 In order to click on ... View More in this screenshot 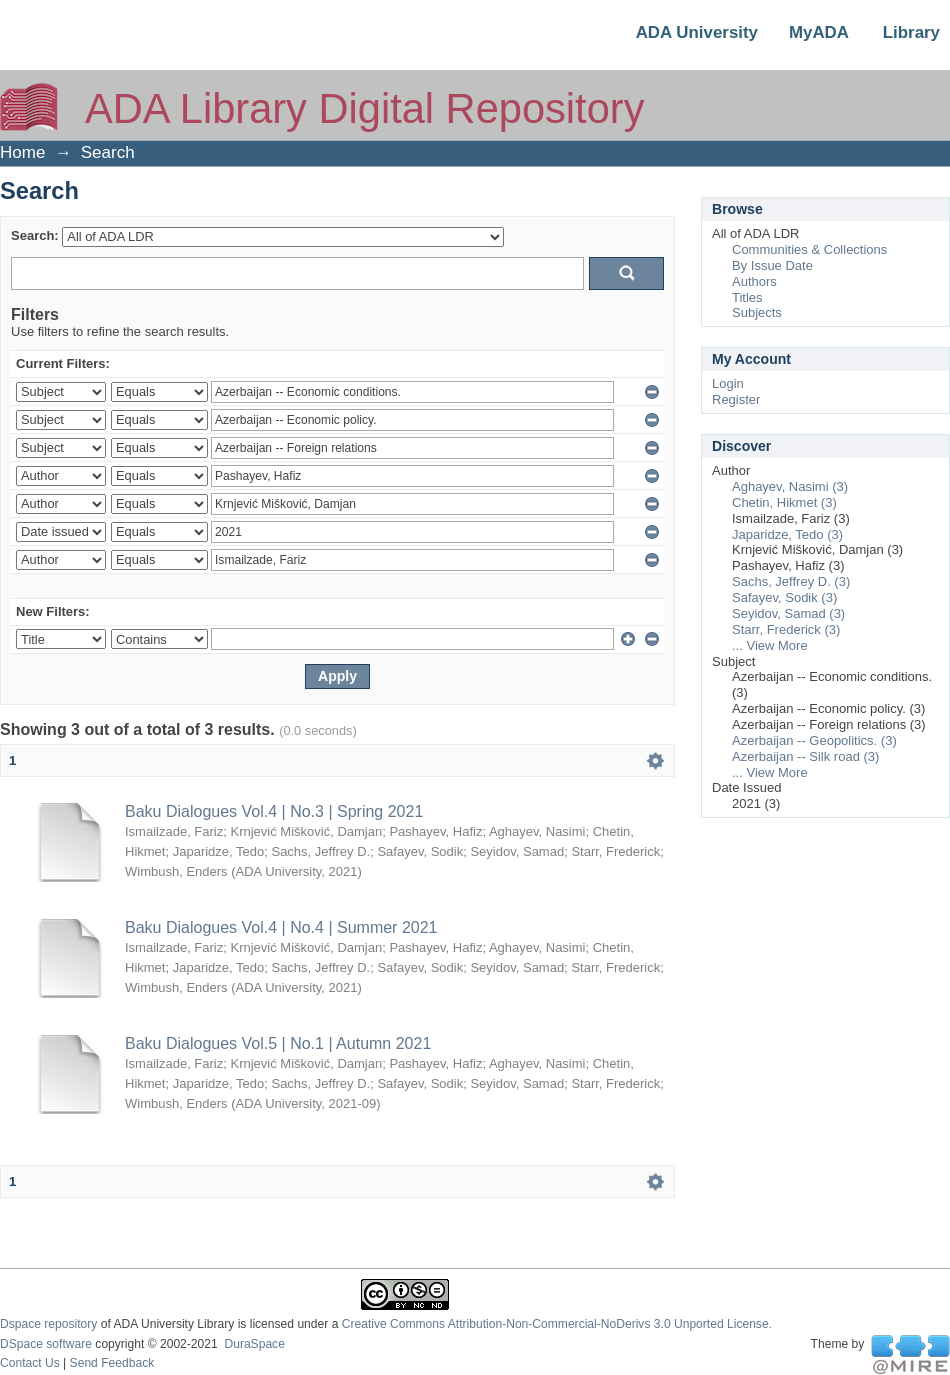, I will do `click(770, 645)`.